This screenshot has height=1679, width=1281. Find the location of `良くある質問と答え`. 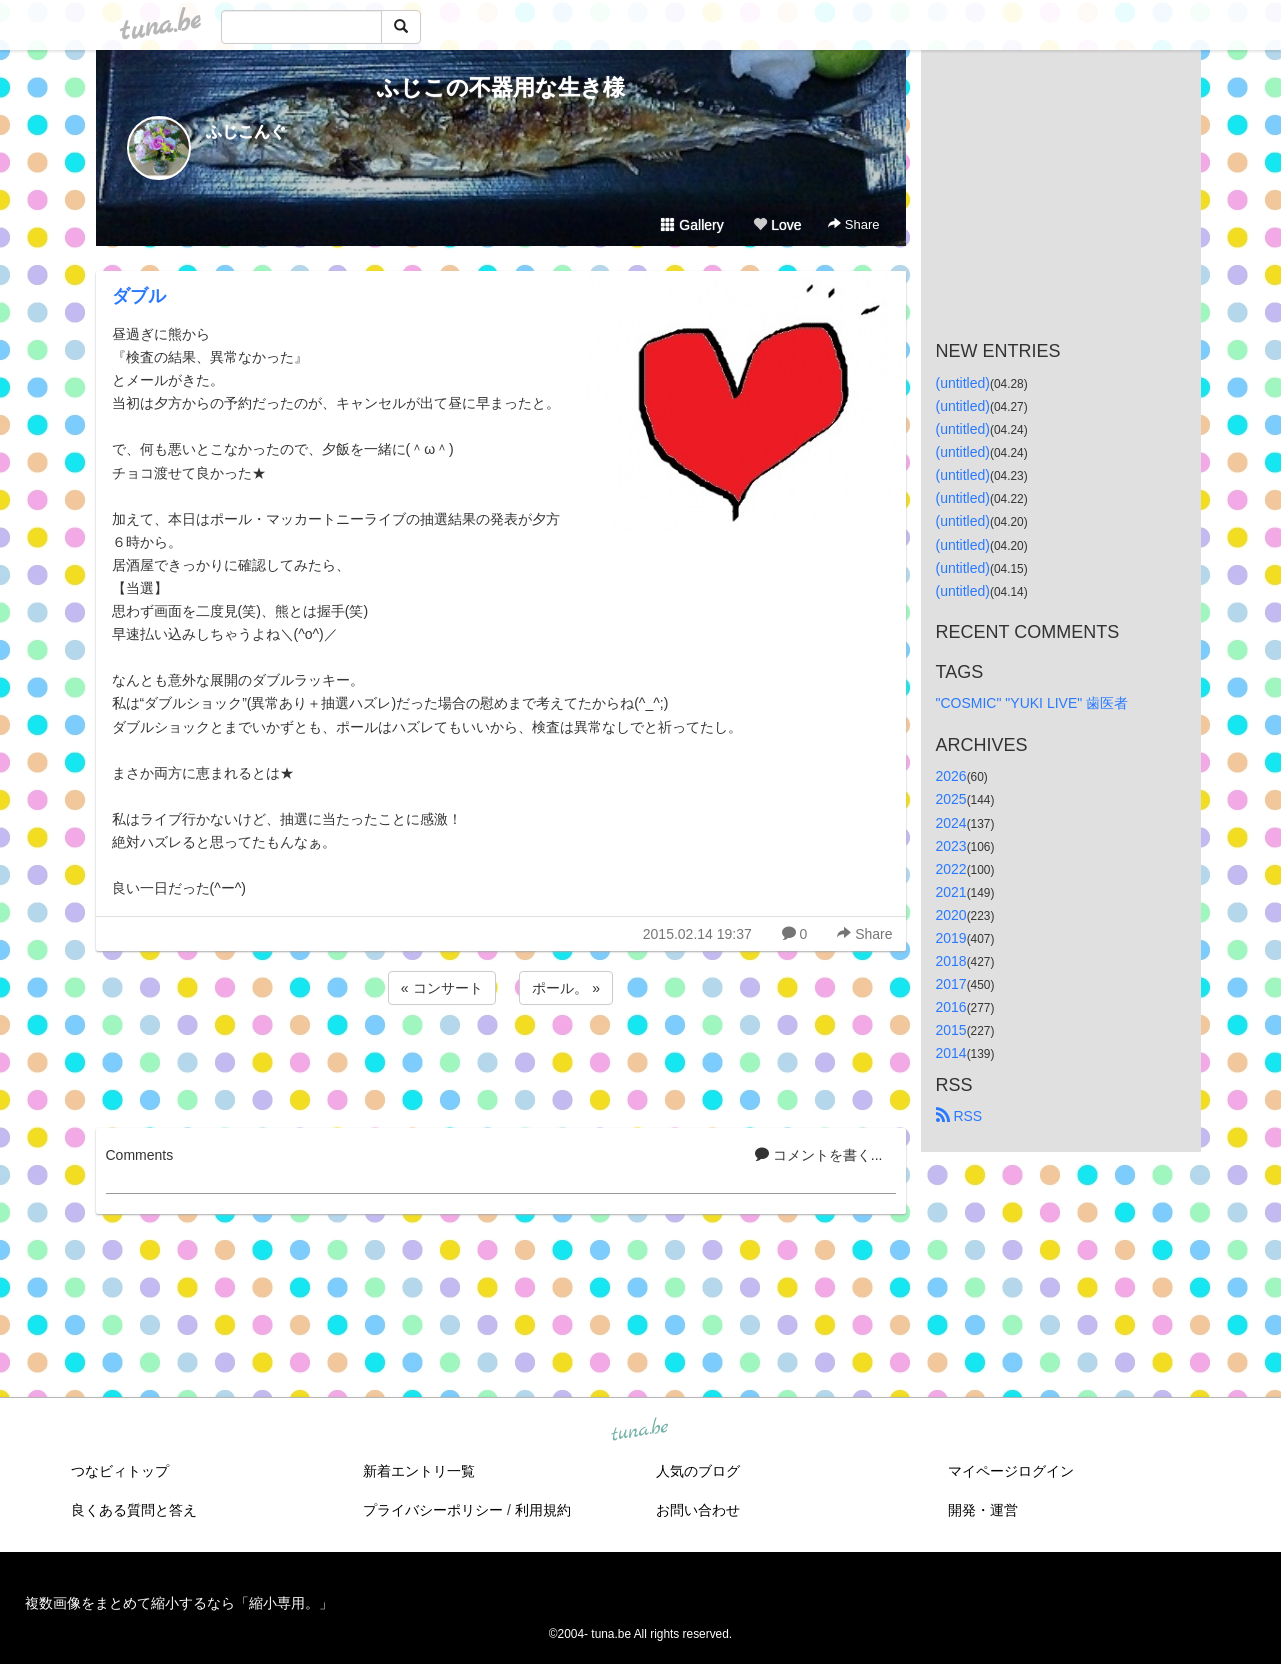

良くある質問と答え is located at coordinates (134, 1510).